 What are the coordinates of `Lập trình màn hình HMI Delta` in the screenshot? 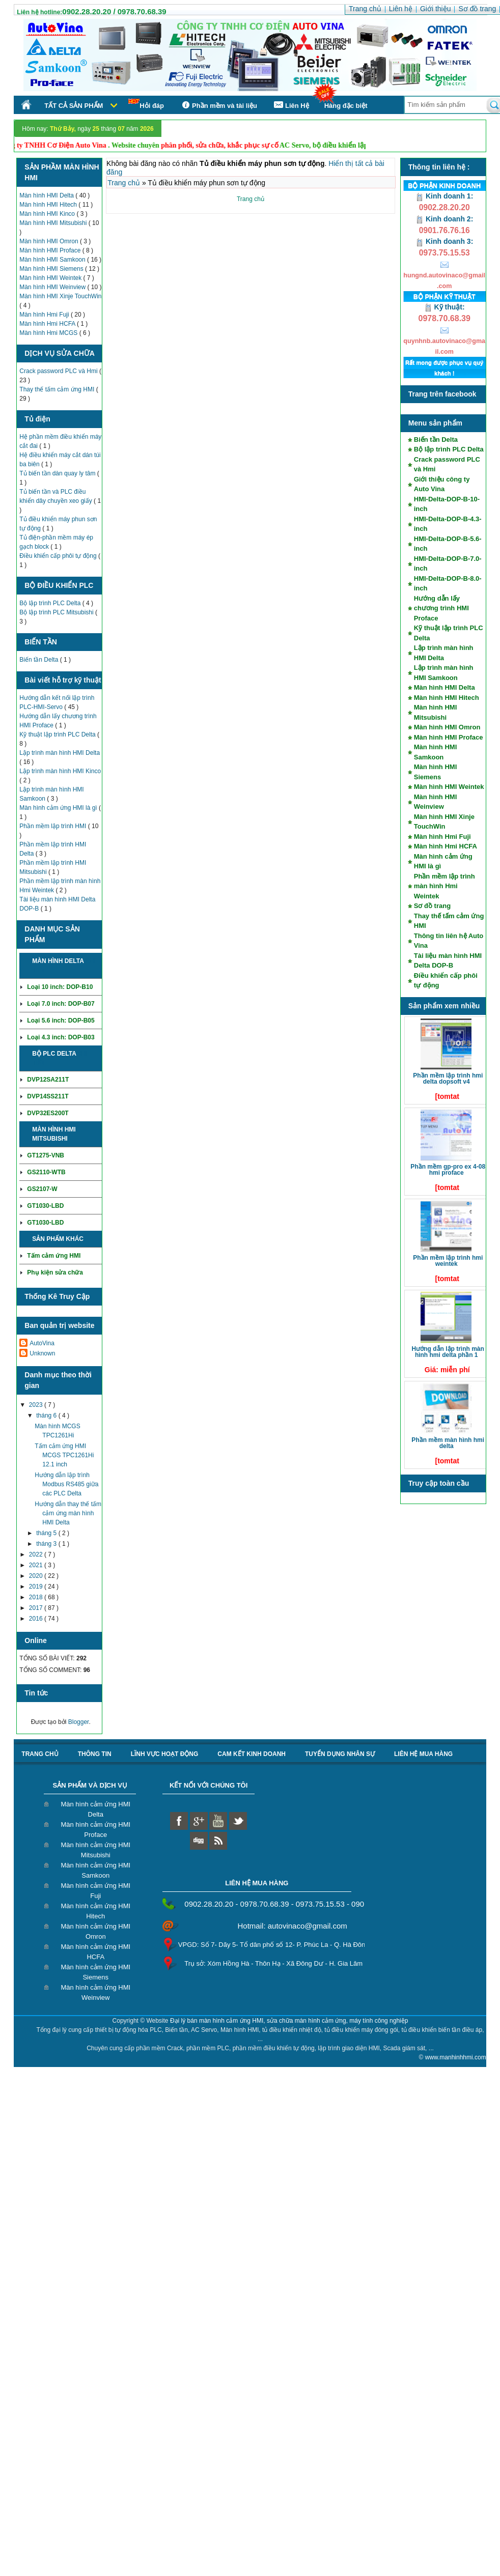 It's located at (59, 752).